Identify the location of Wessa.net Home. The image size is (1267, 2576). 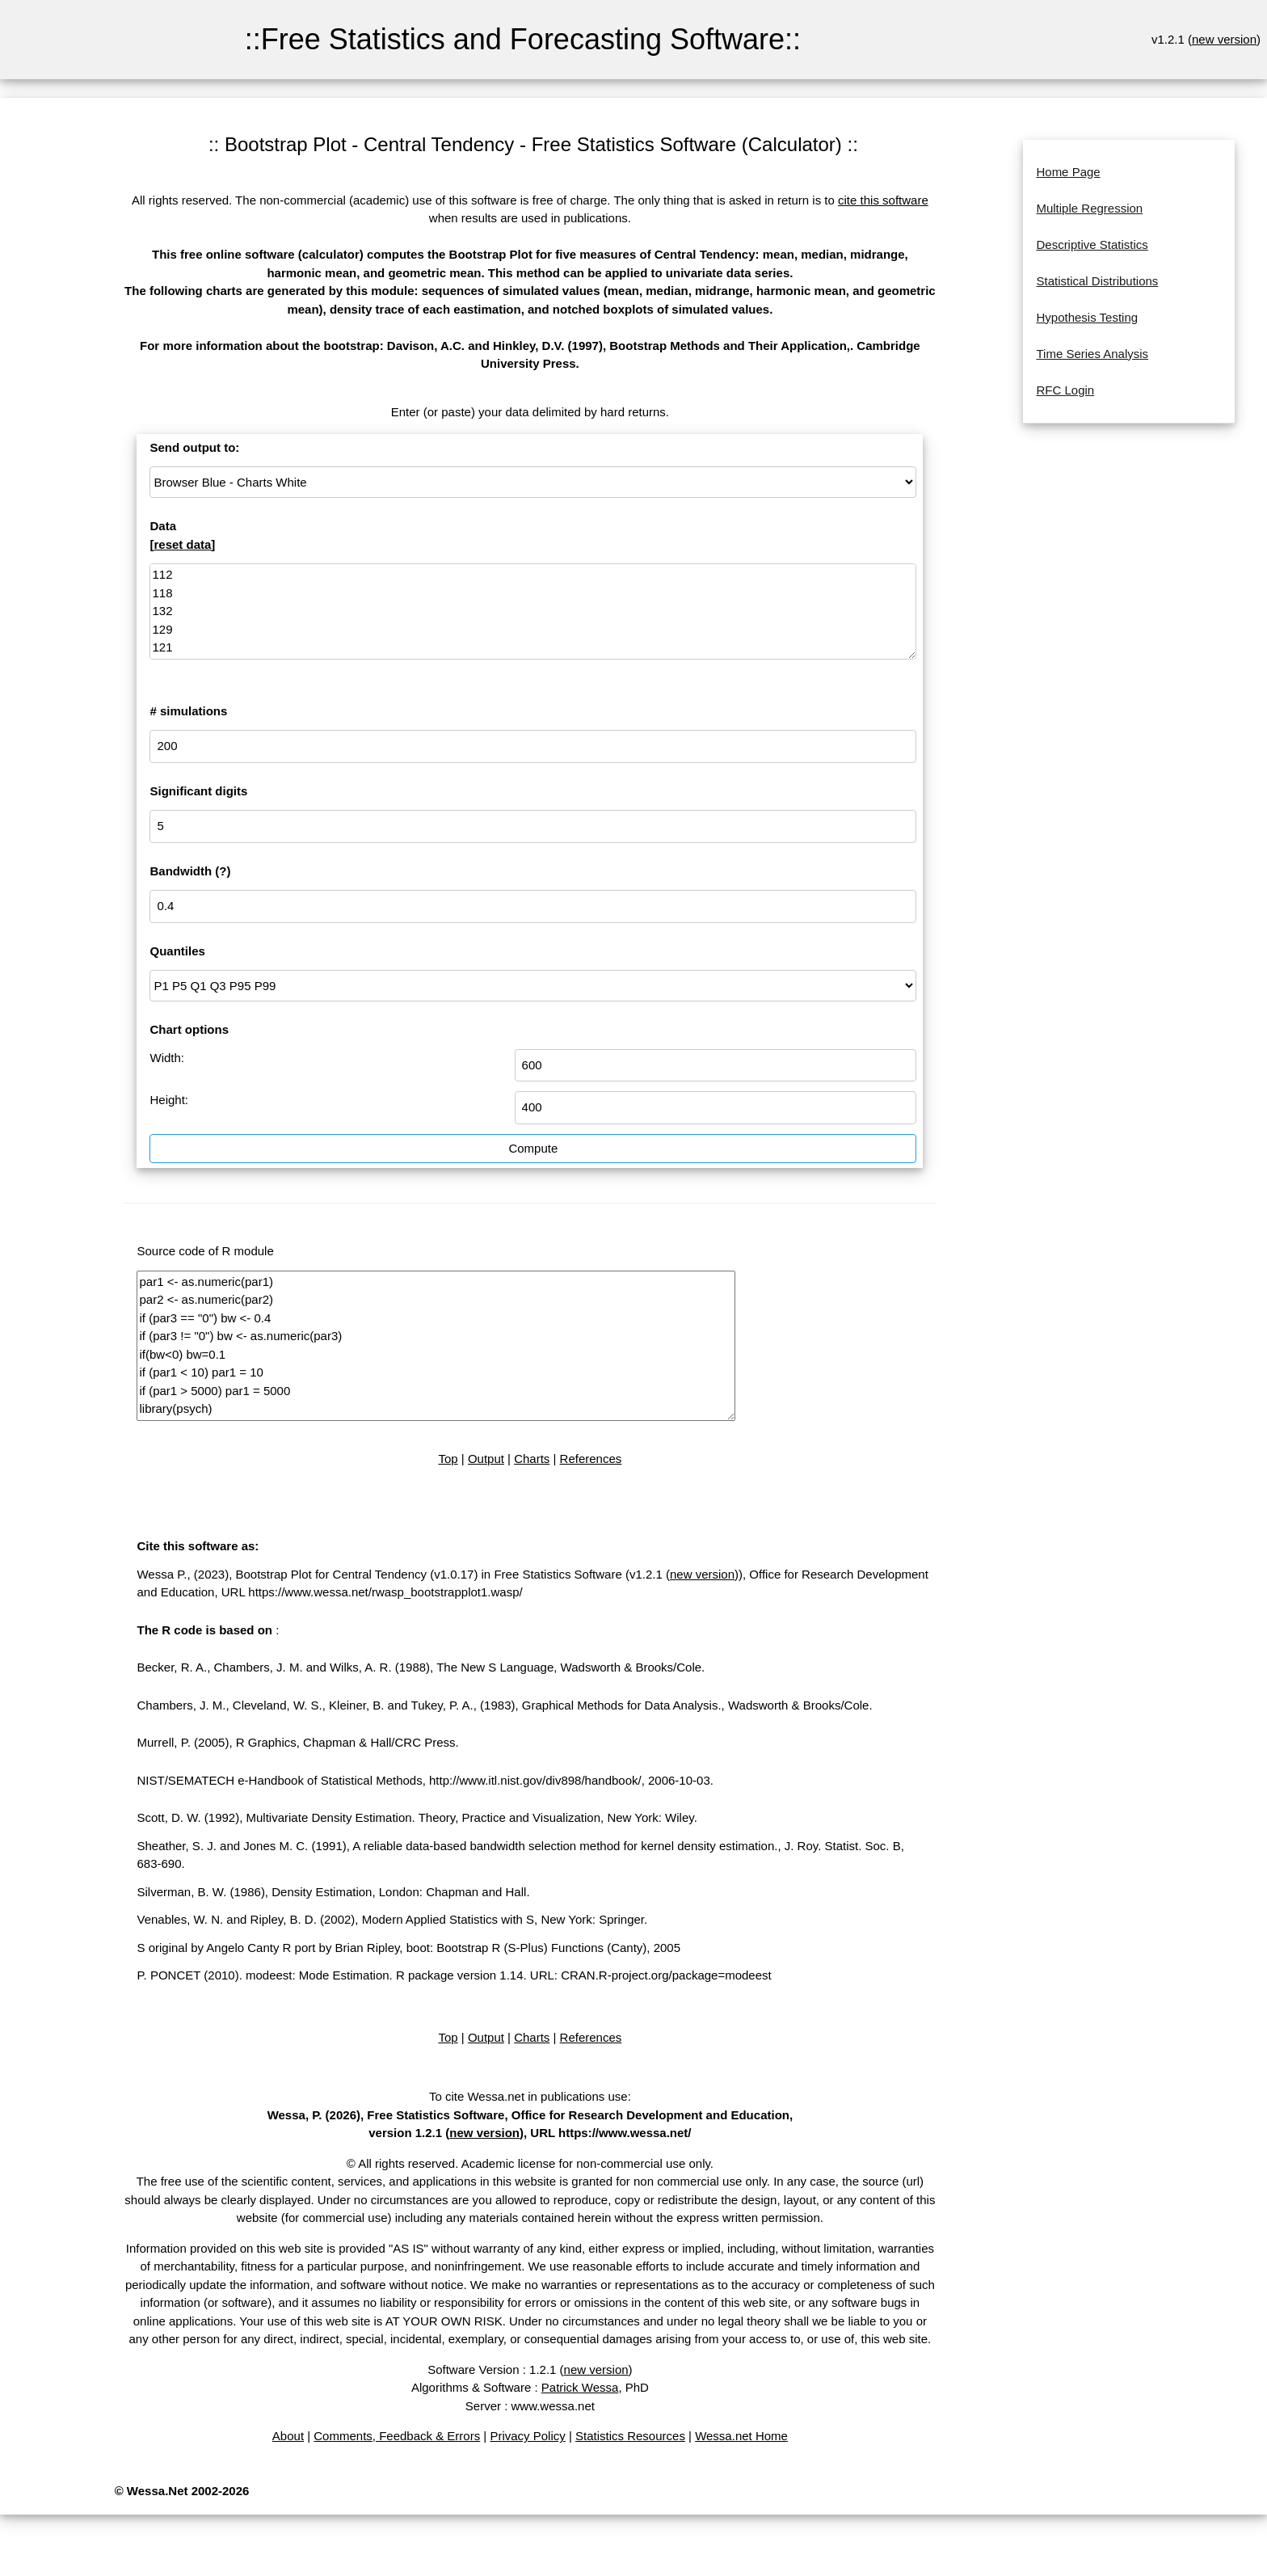
(741, 2436).